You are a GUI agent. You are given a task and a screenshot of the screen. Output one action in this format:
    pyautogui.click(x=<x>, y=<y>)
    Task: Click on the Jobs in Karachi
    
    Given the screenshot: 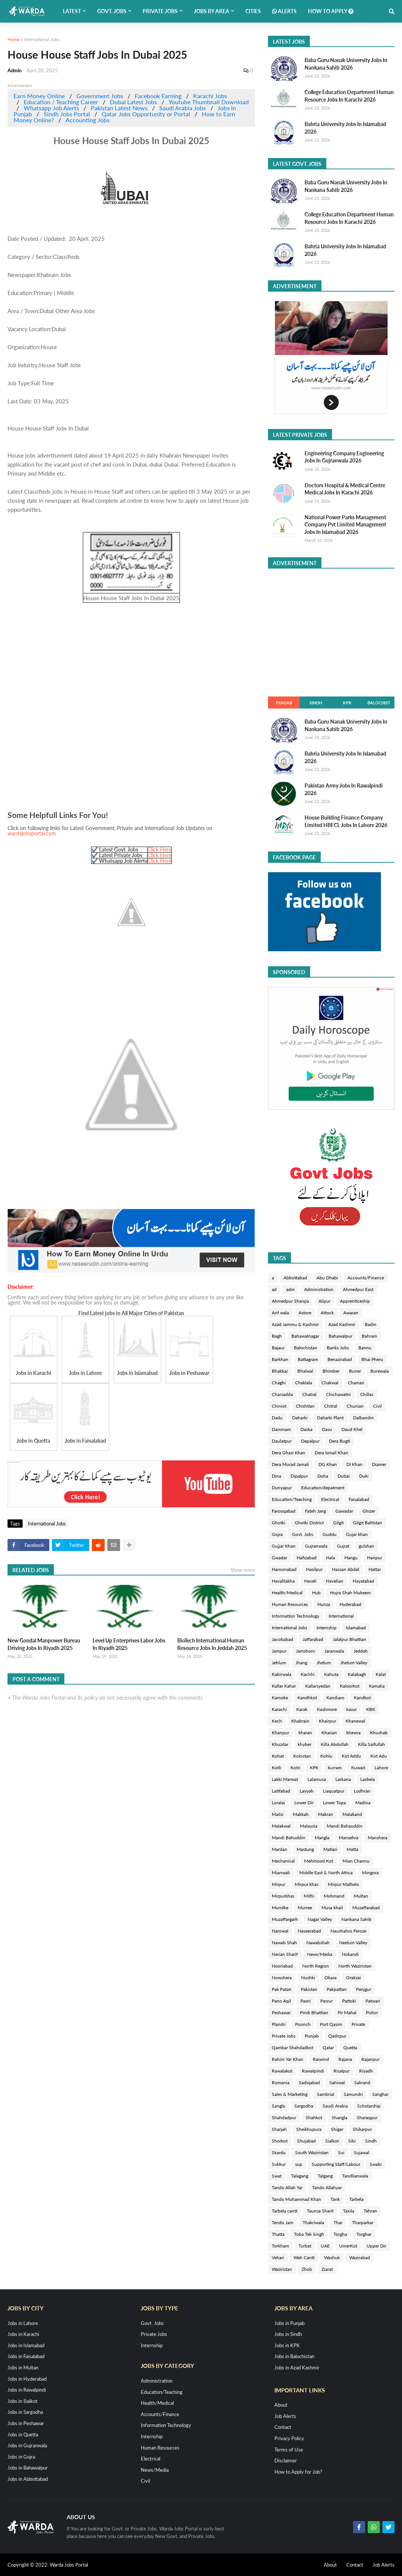 What is the action you would take?
    pyautogui.click(x=23, y=2334)
    